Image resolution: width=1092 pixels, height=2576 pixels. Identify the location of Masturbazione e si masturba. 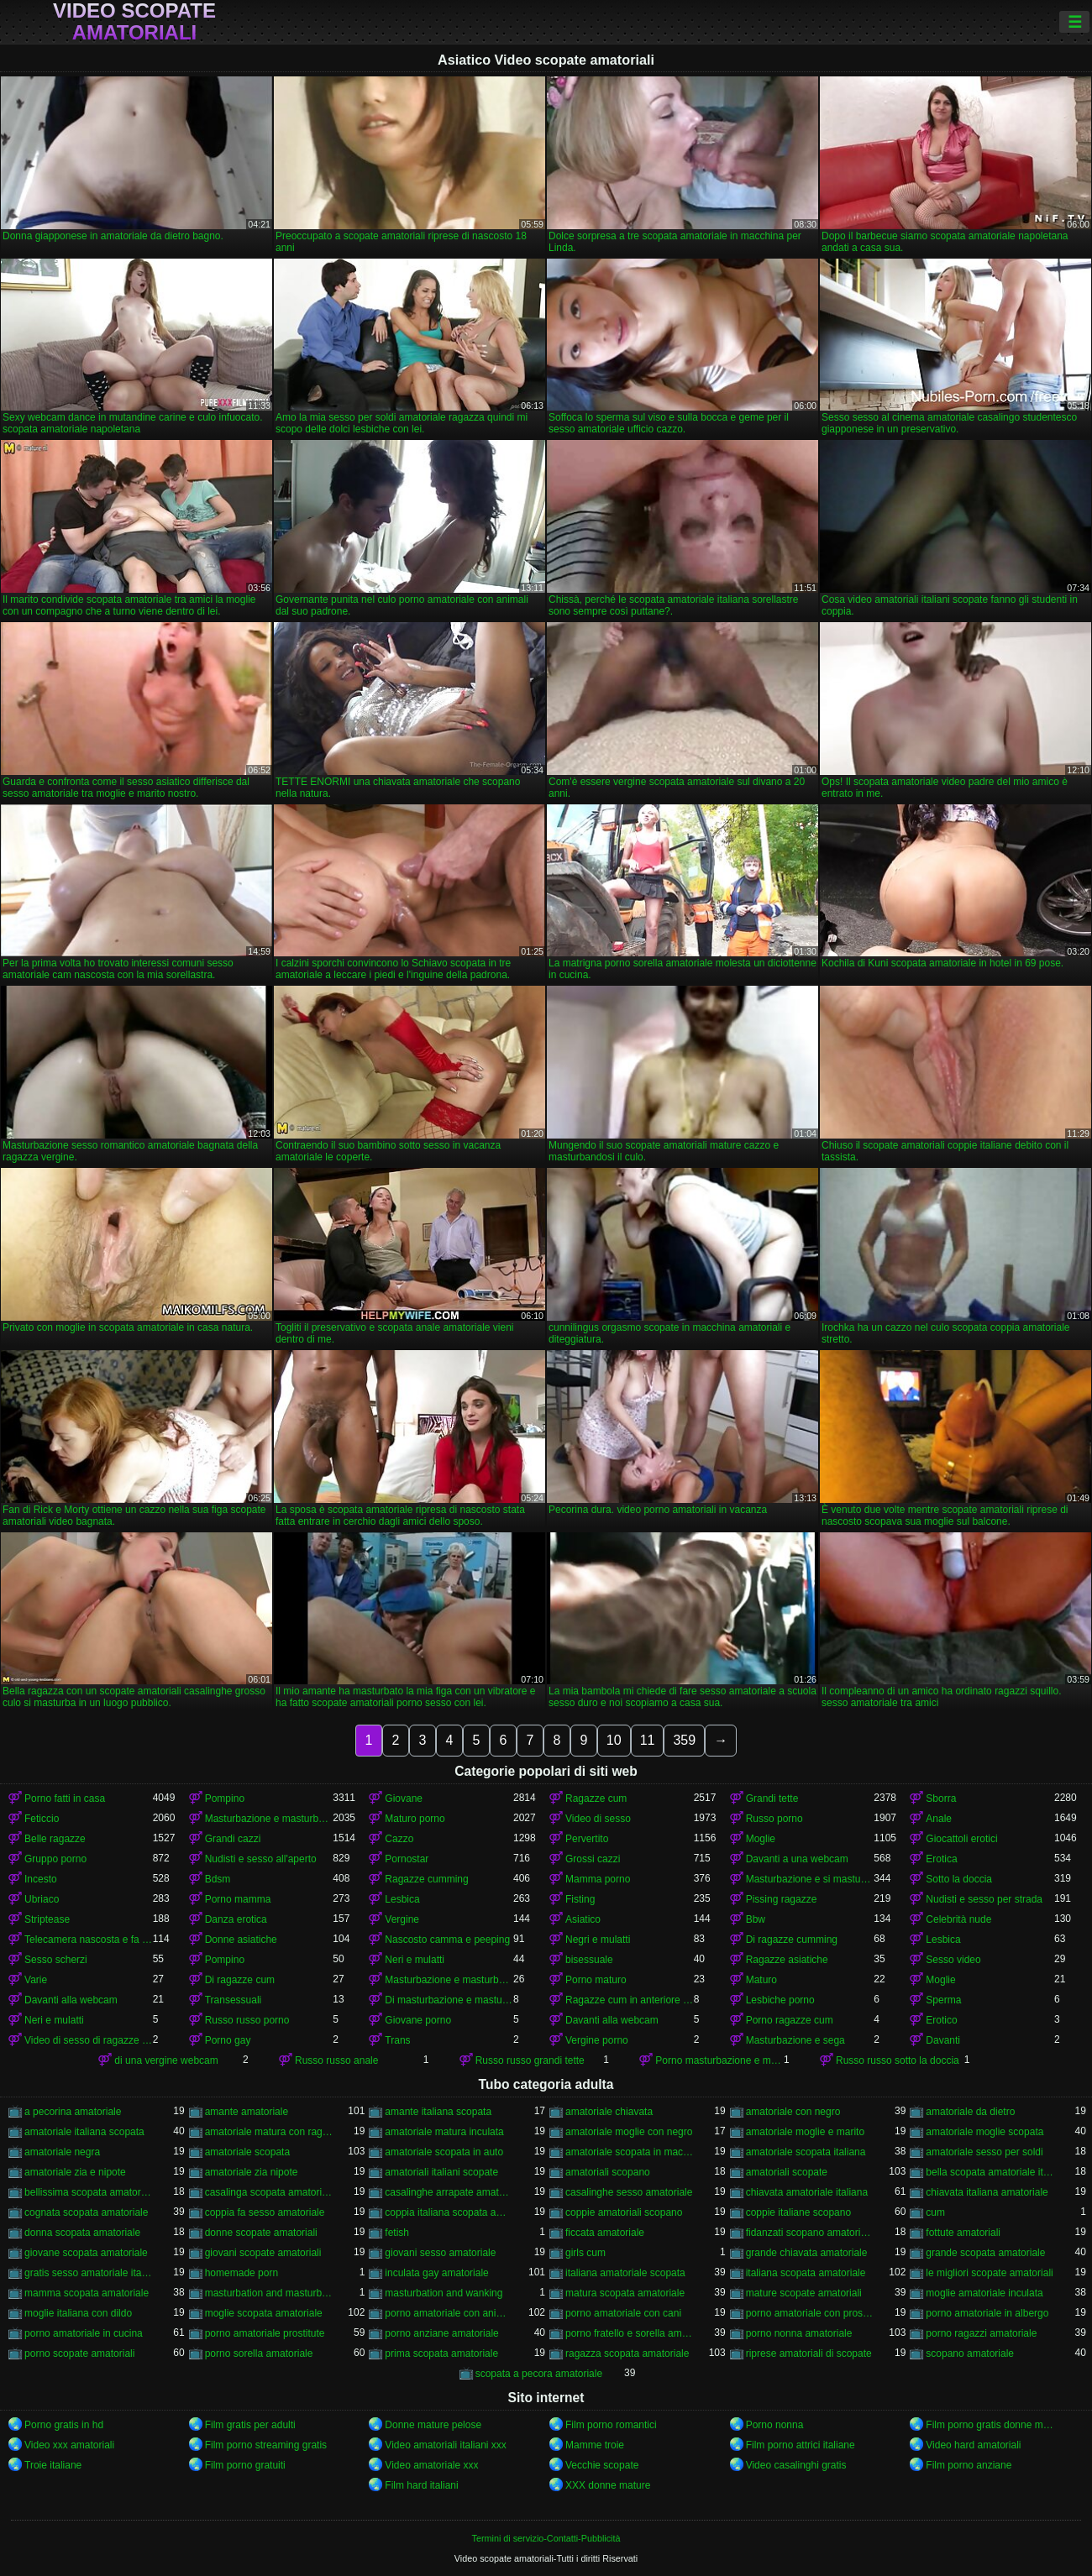
(810, 1879).